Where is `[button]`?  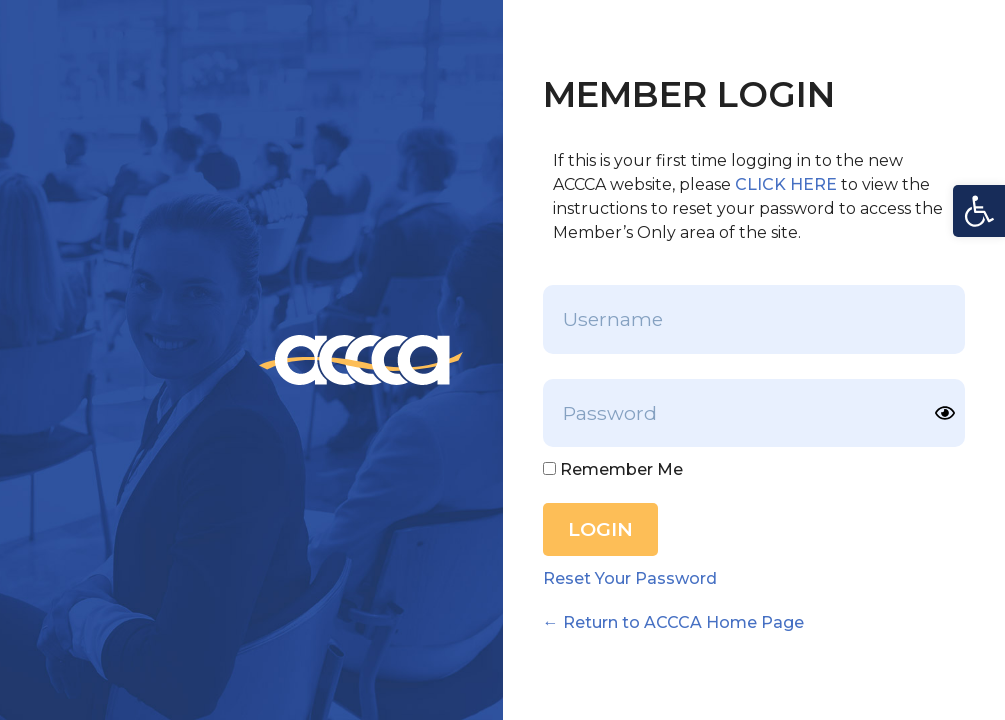 [button] is located at coordinates (979, 211).